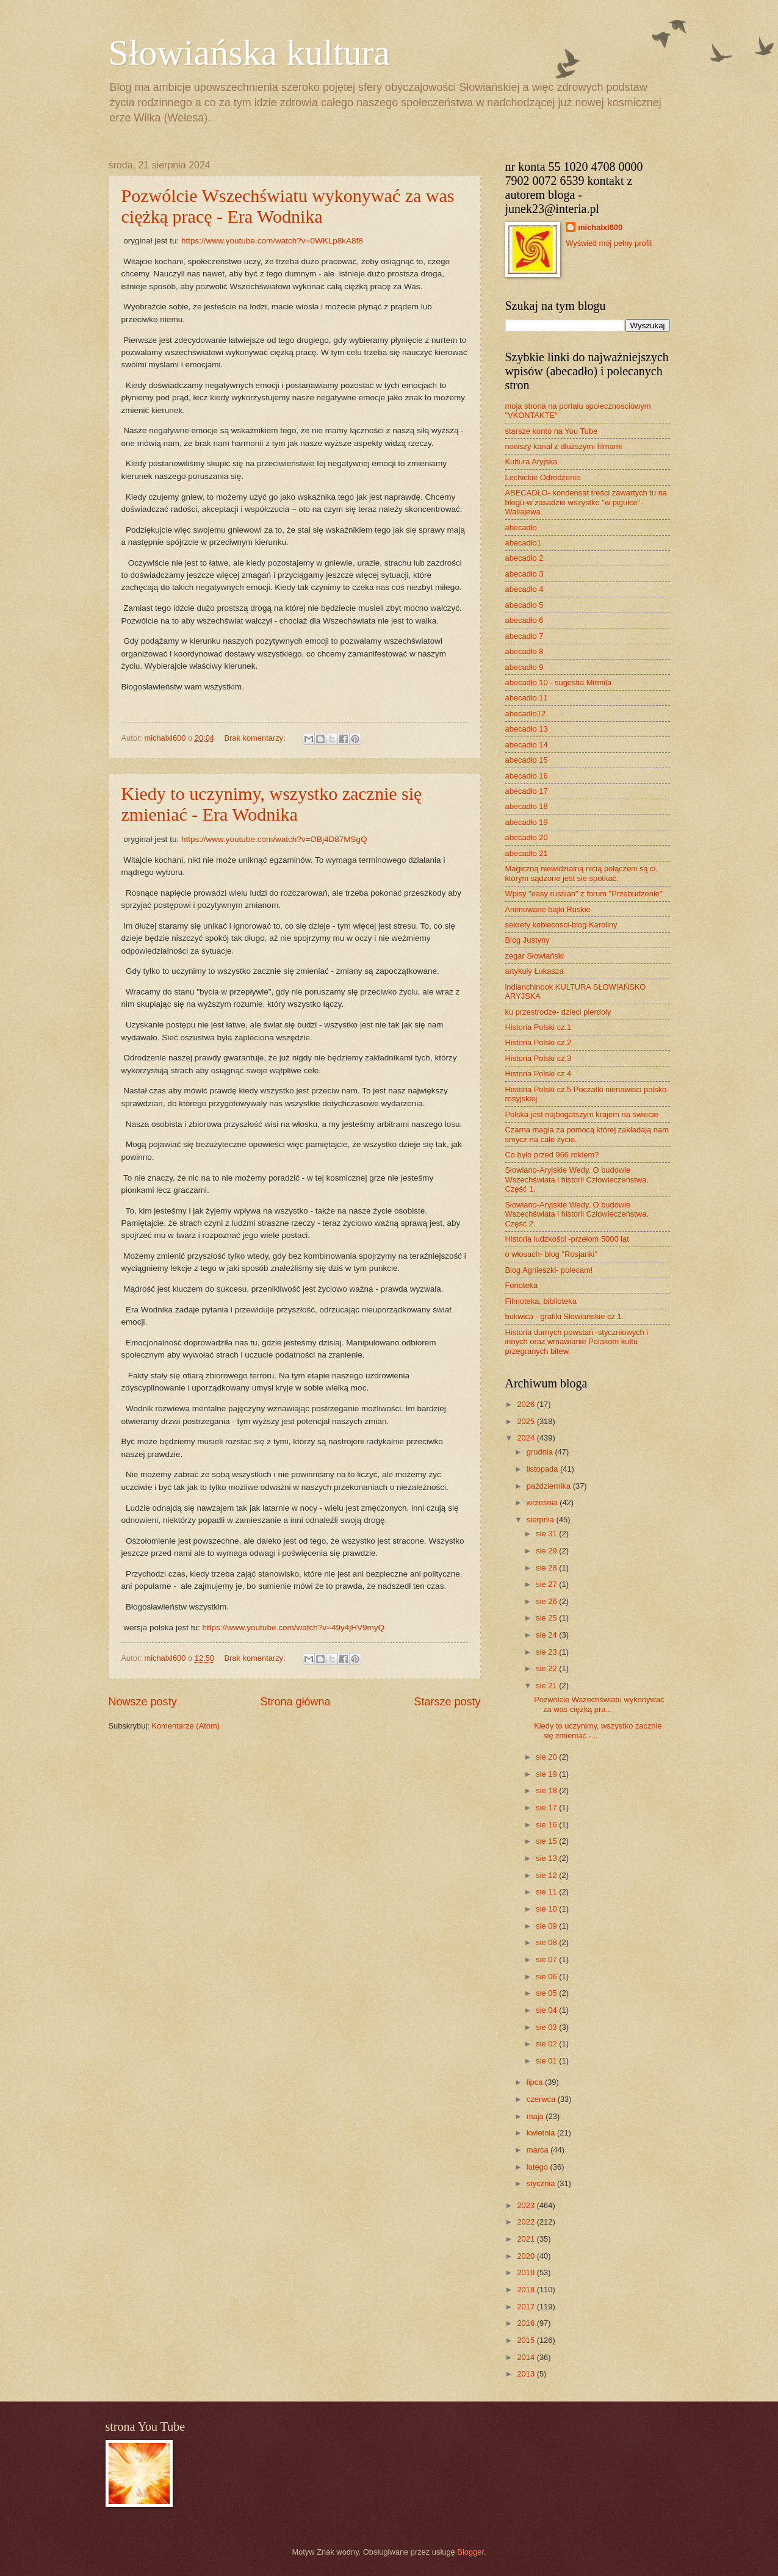  Describe the element at coordinates (542, 2099) in the screenshot. I see `czerwca` at that location.